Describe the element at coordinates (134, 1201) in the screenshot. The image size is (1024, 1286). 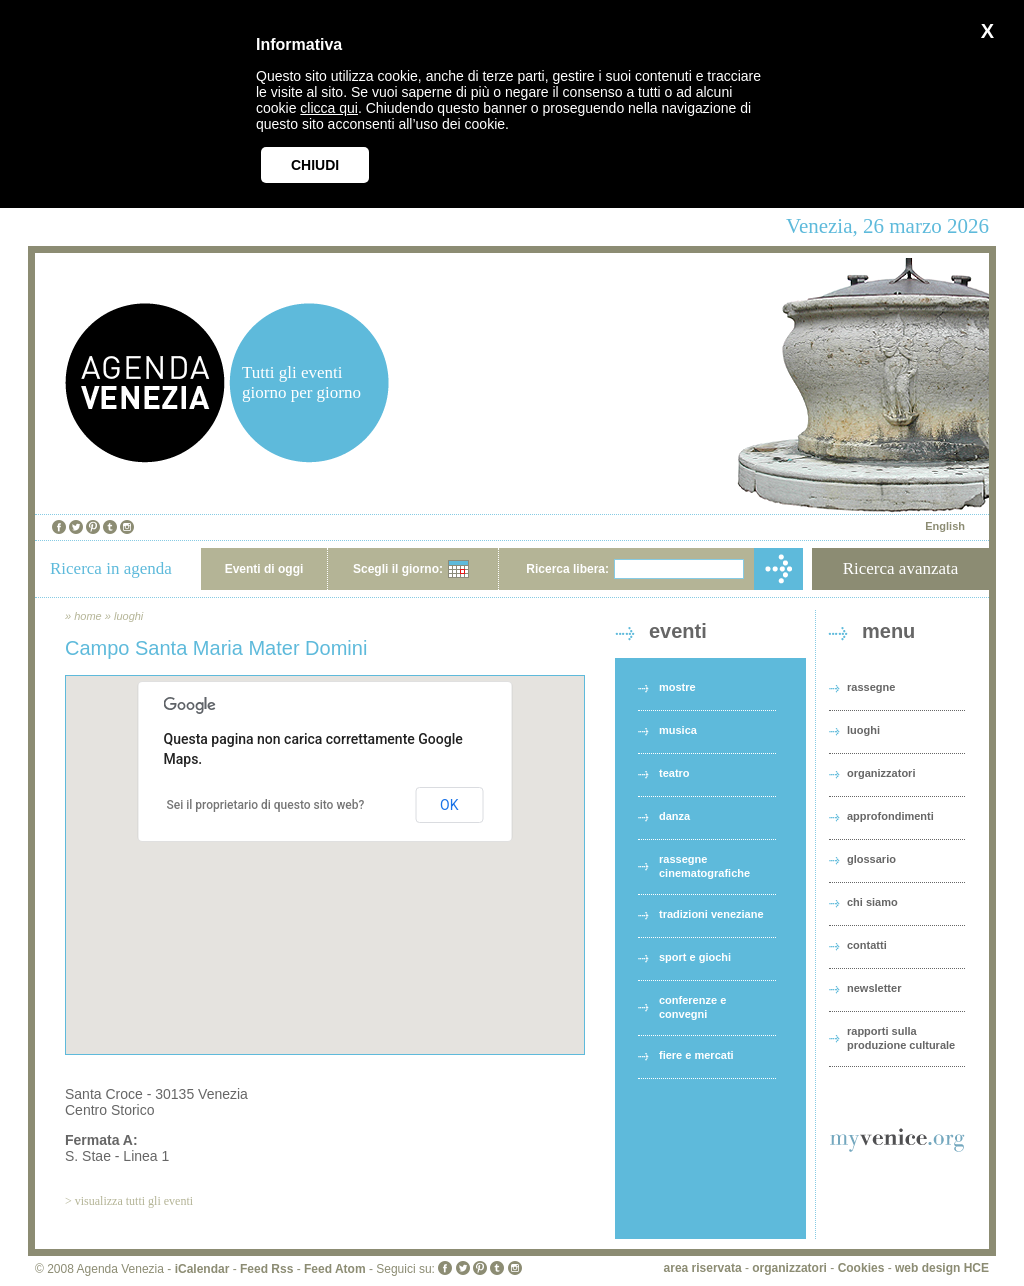
I see `visualizza tutti gli eventi` at that location.